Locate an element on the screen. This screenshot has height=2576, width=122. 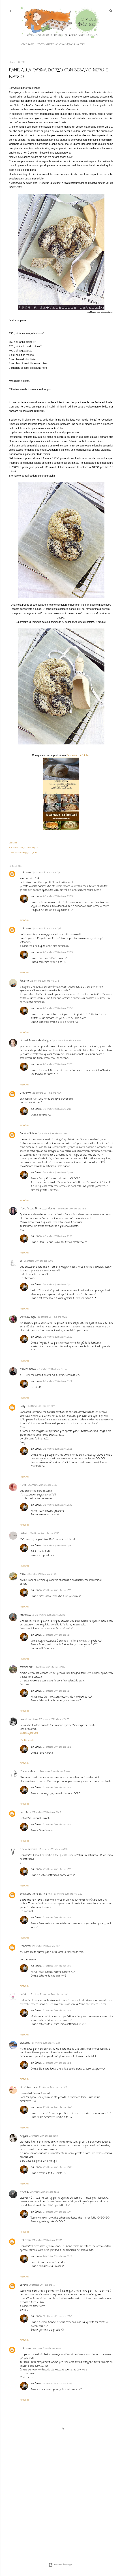
27 ottobre 2014 alle ore 13:15 is located at coordinates (57, 1747).